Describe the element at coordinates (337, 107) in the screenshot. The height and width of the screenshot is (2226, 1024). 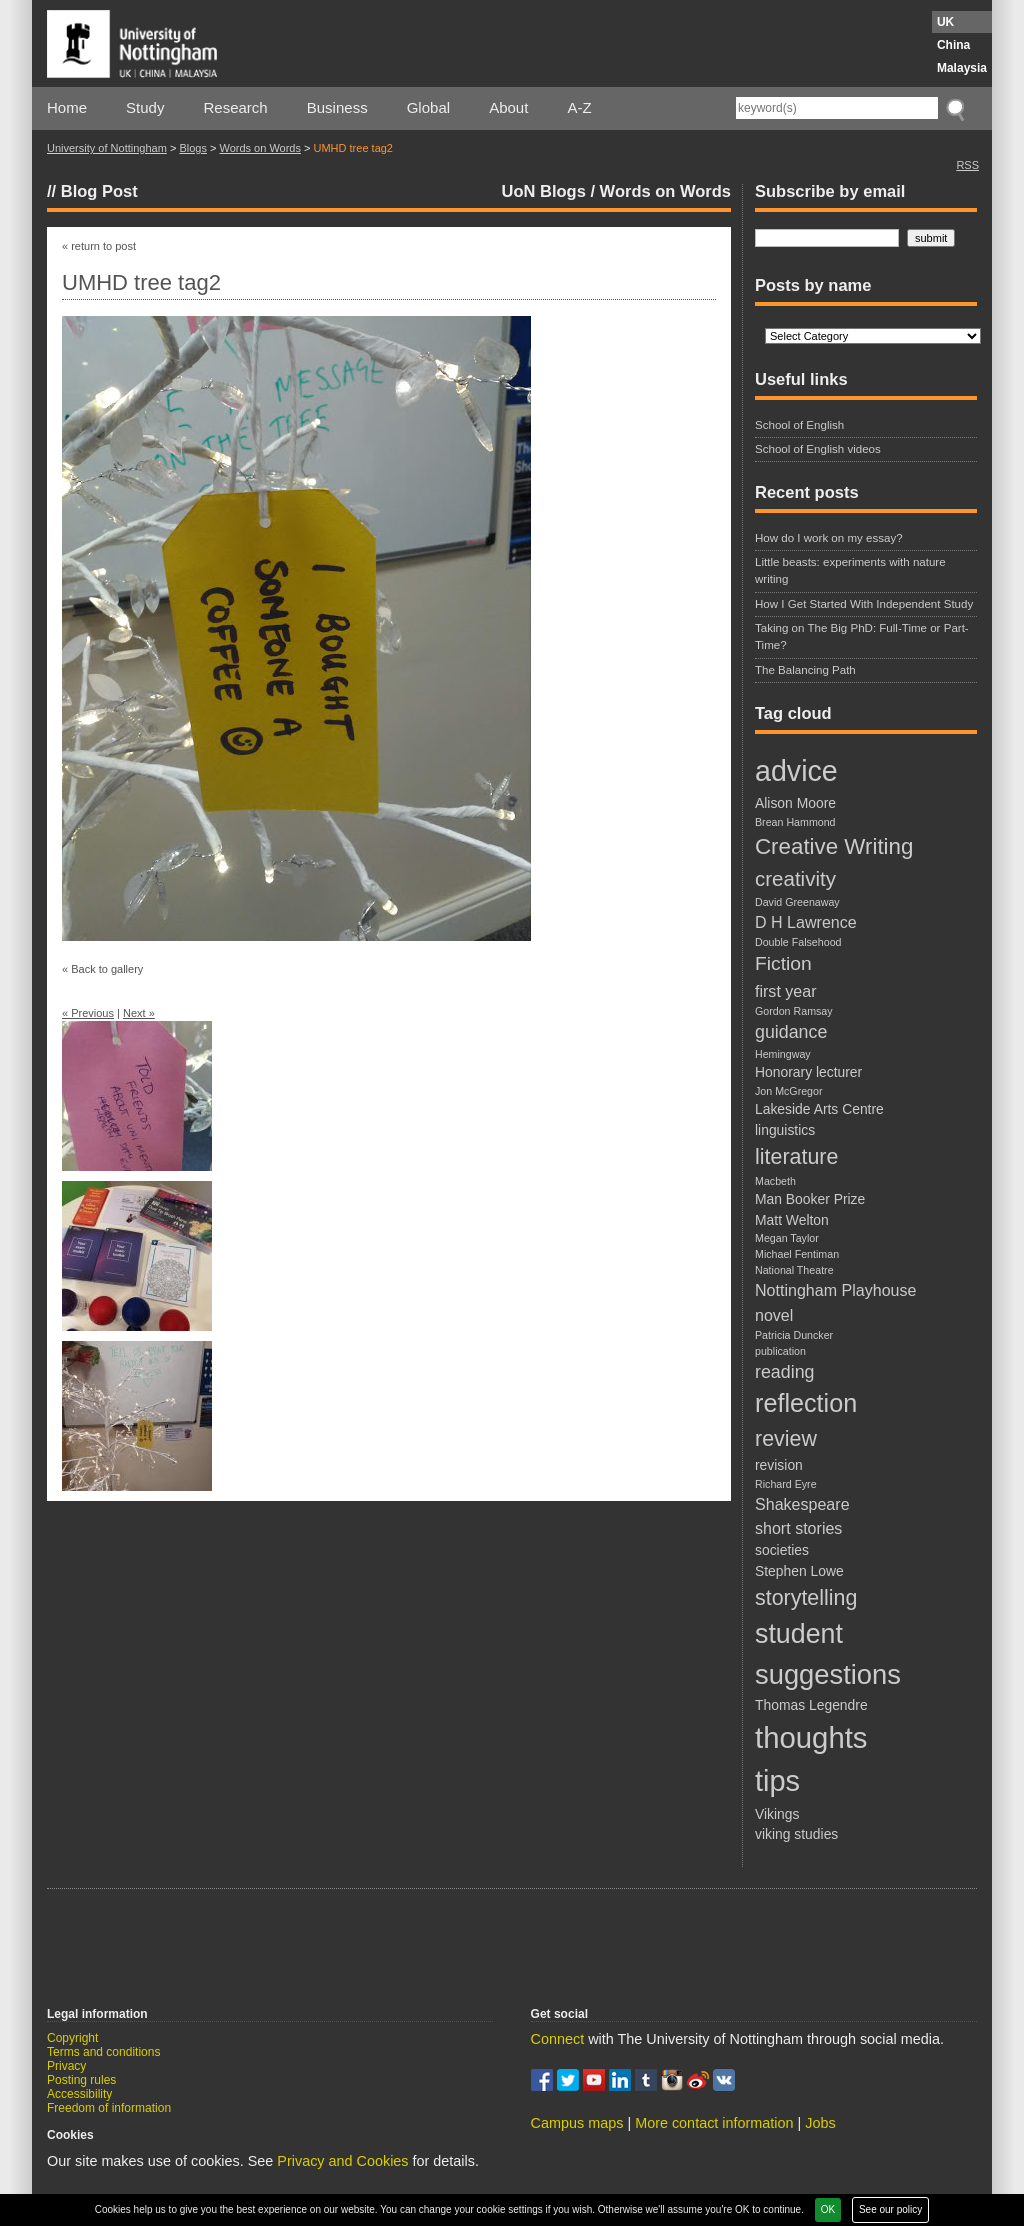
I see `Business` at that location.